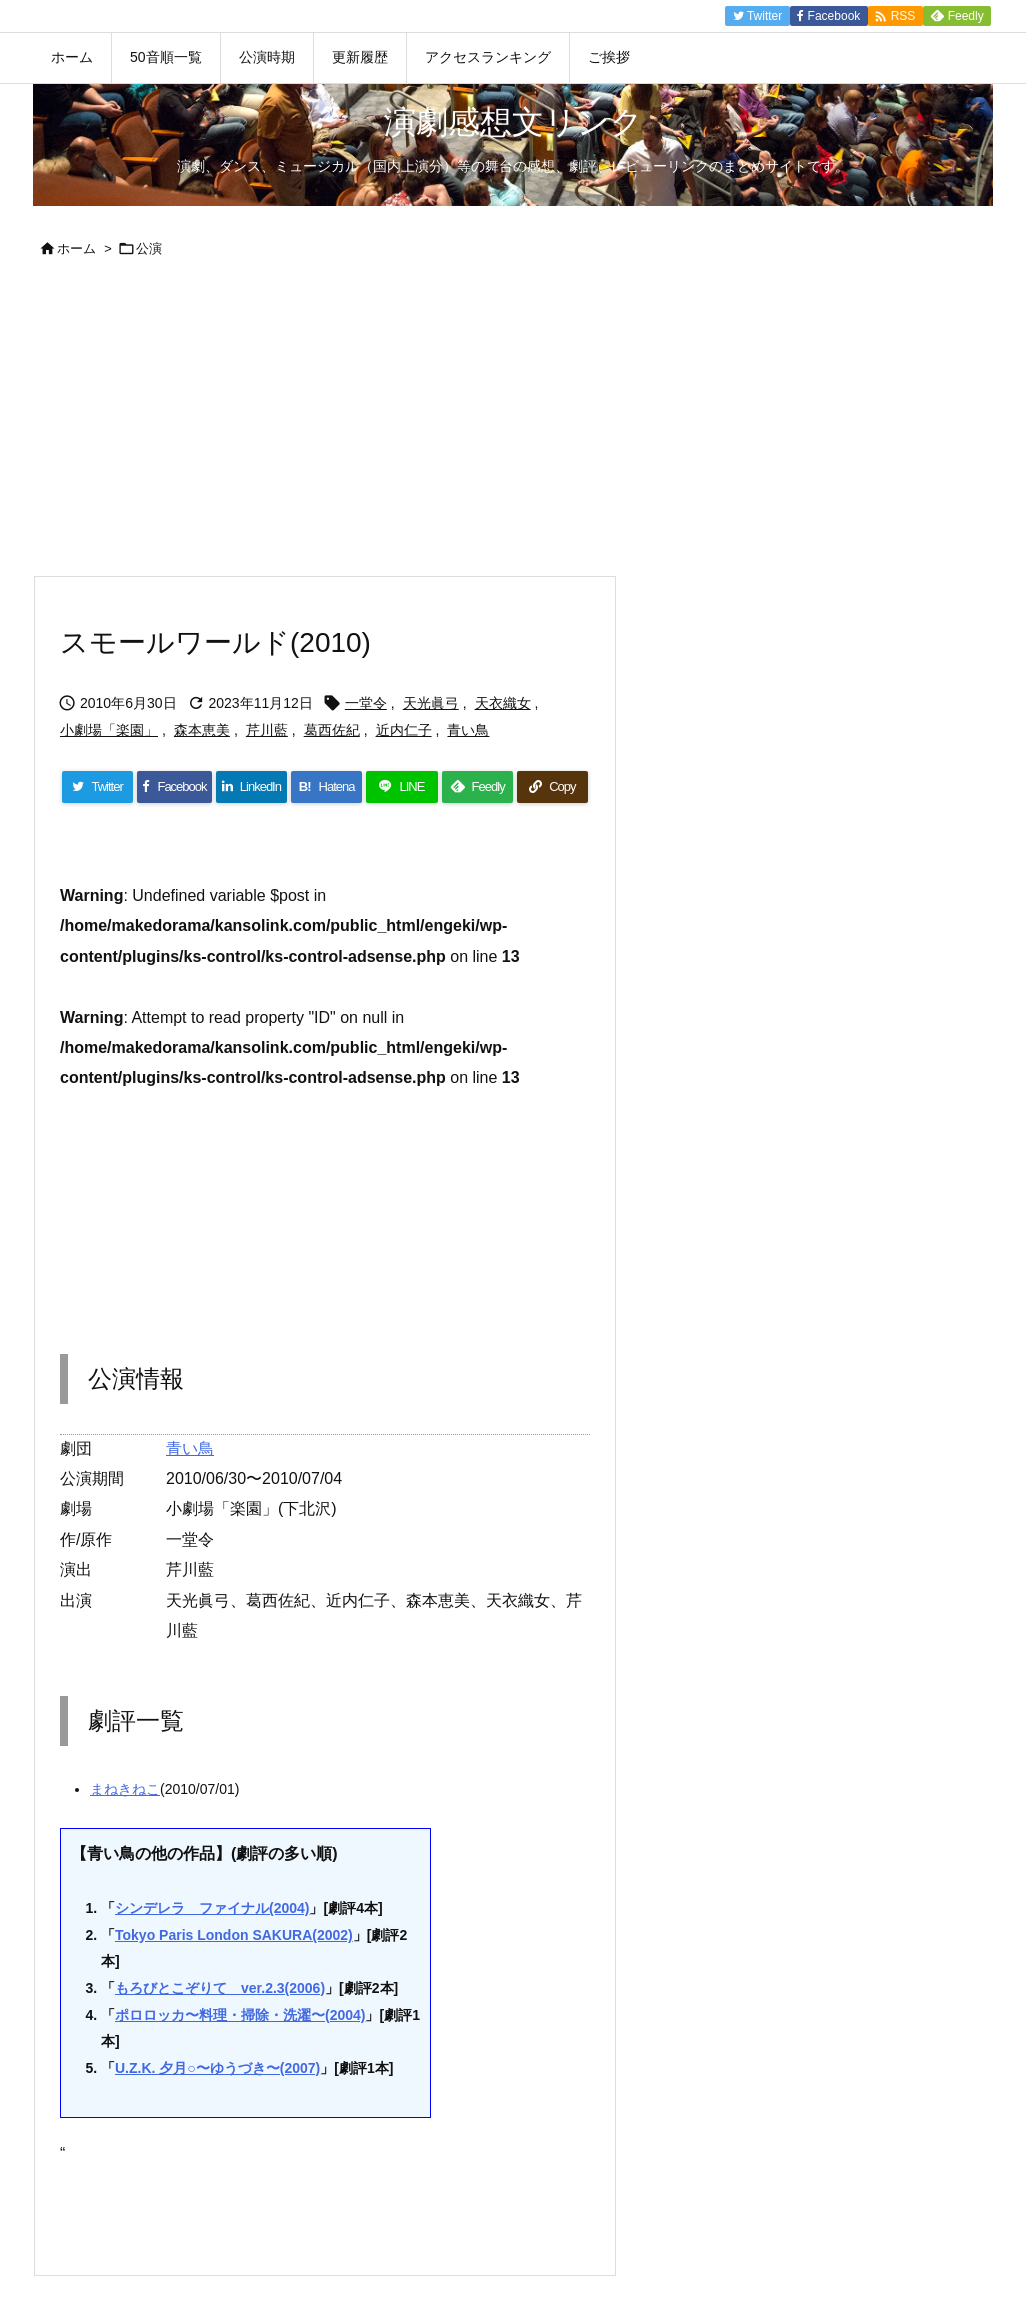 This screenshot has width=1026, height=2297. I want to click on [Facebook], so click(174, 787).